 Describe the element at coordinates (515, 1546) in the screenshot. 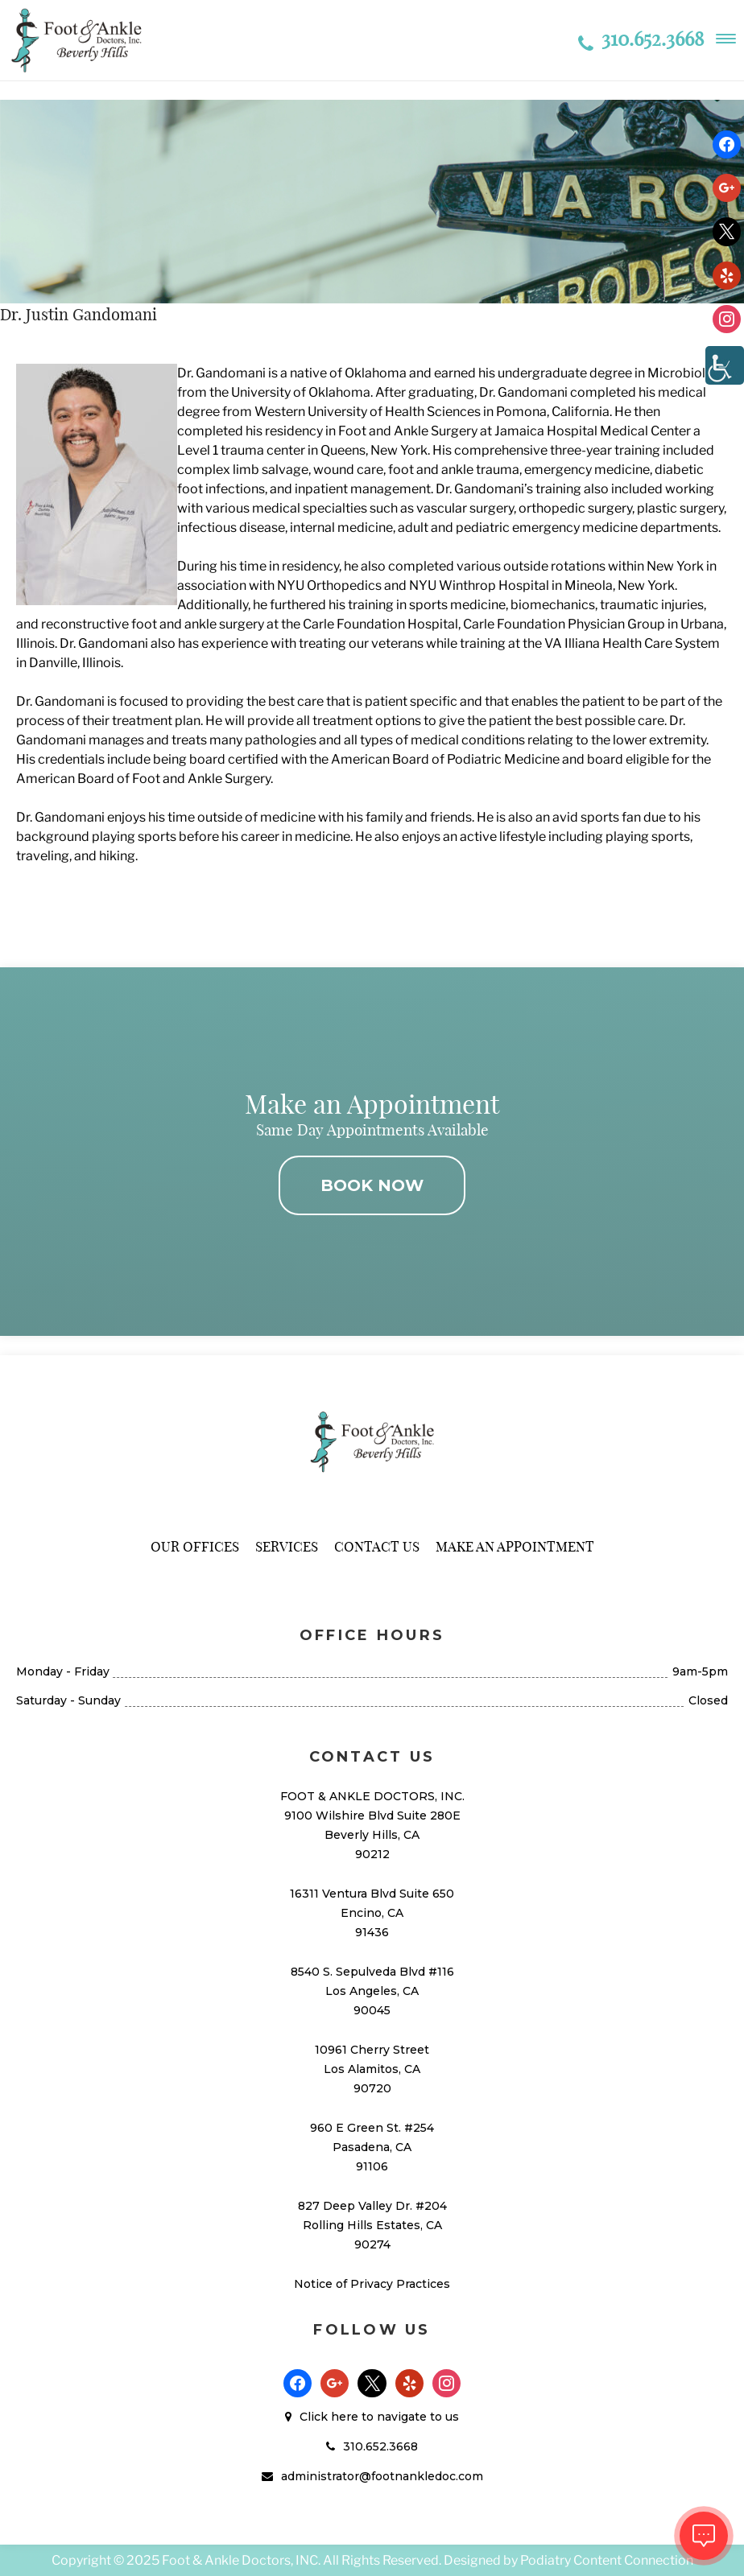

I see `Make An Appointment` at that location.